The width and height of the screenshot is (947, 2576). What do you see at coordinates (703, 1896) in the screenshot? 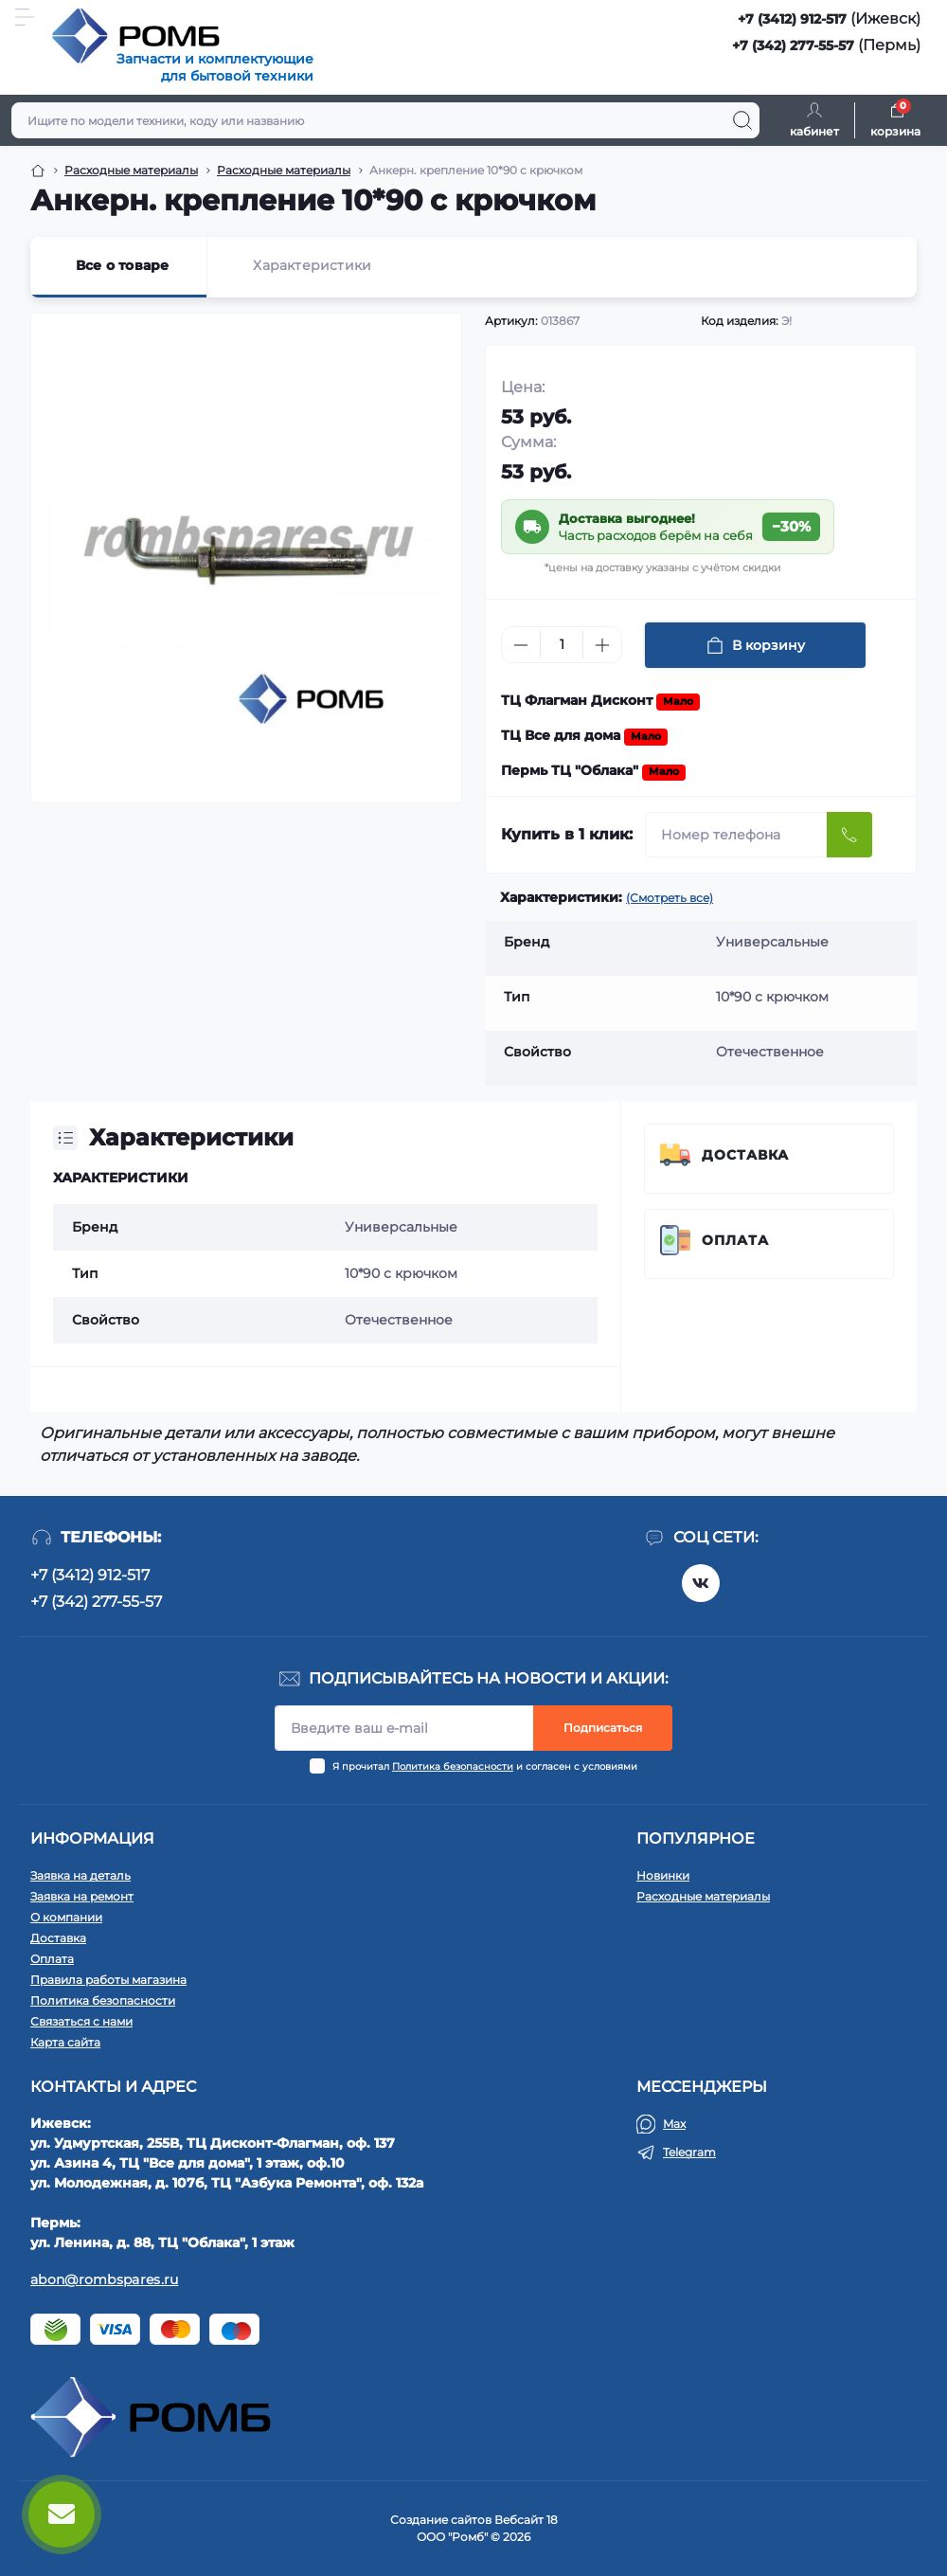
I see `Расходные материалы` at bounding box center [703, 1896].